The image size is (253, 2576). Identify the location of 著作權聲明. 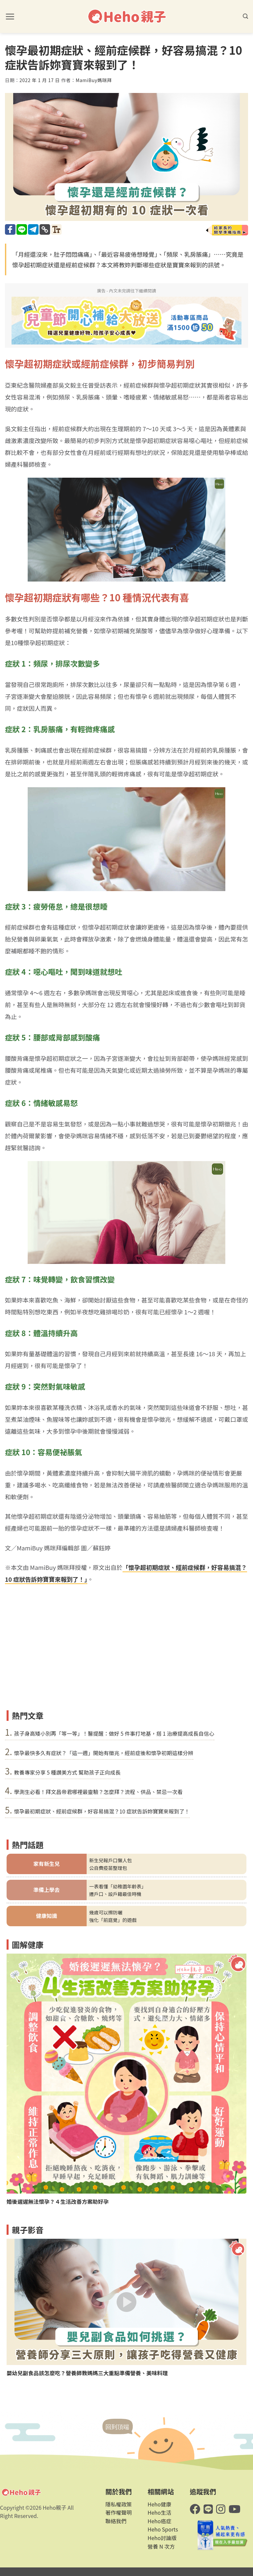
(118, 2512).